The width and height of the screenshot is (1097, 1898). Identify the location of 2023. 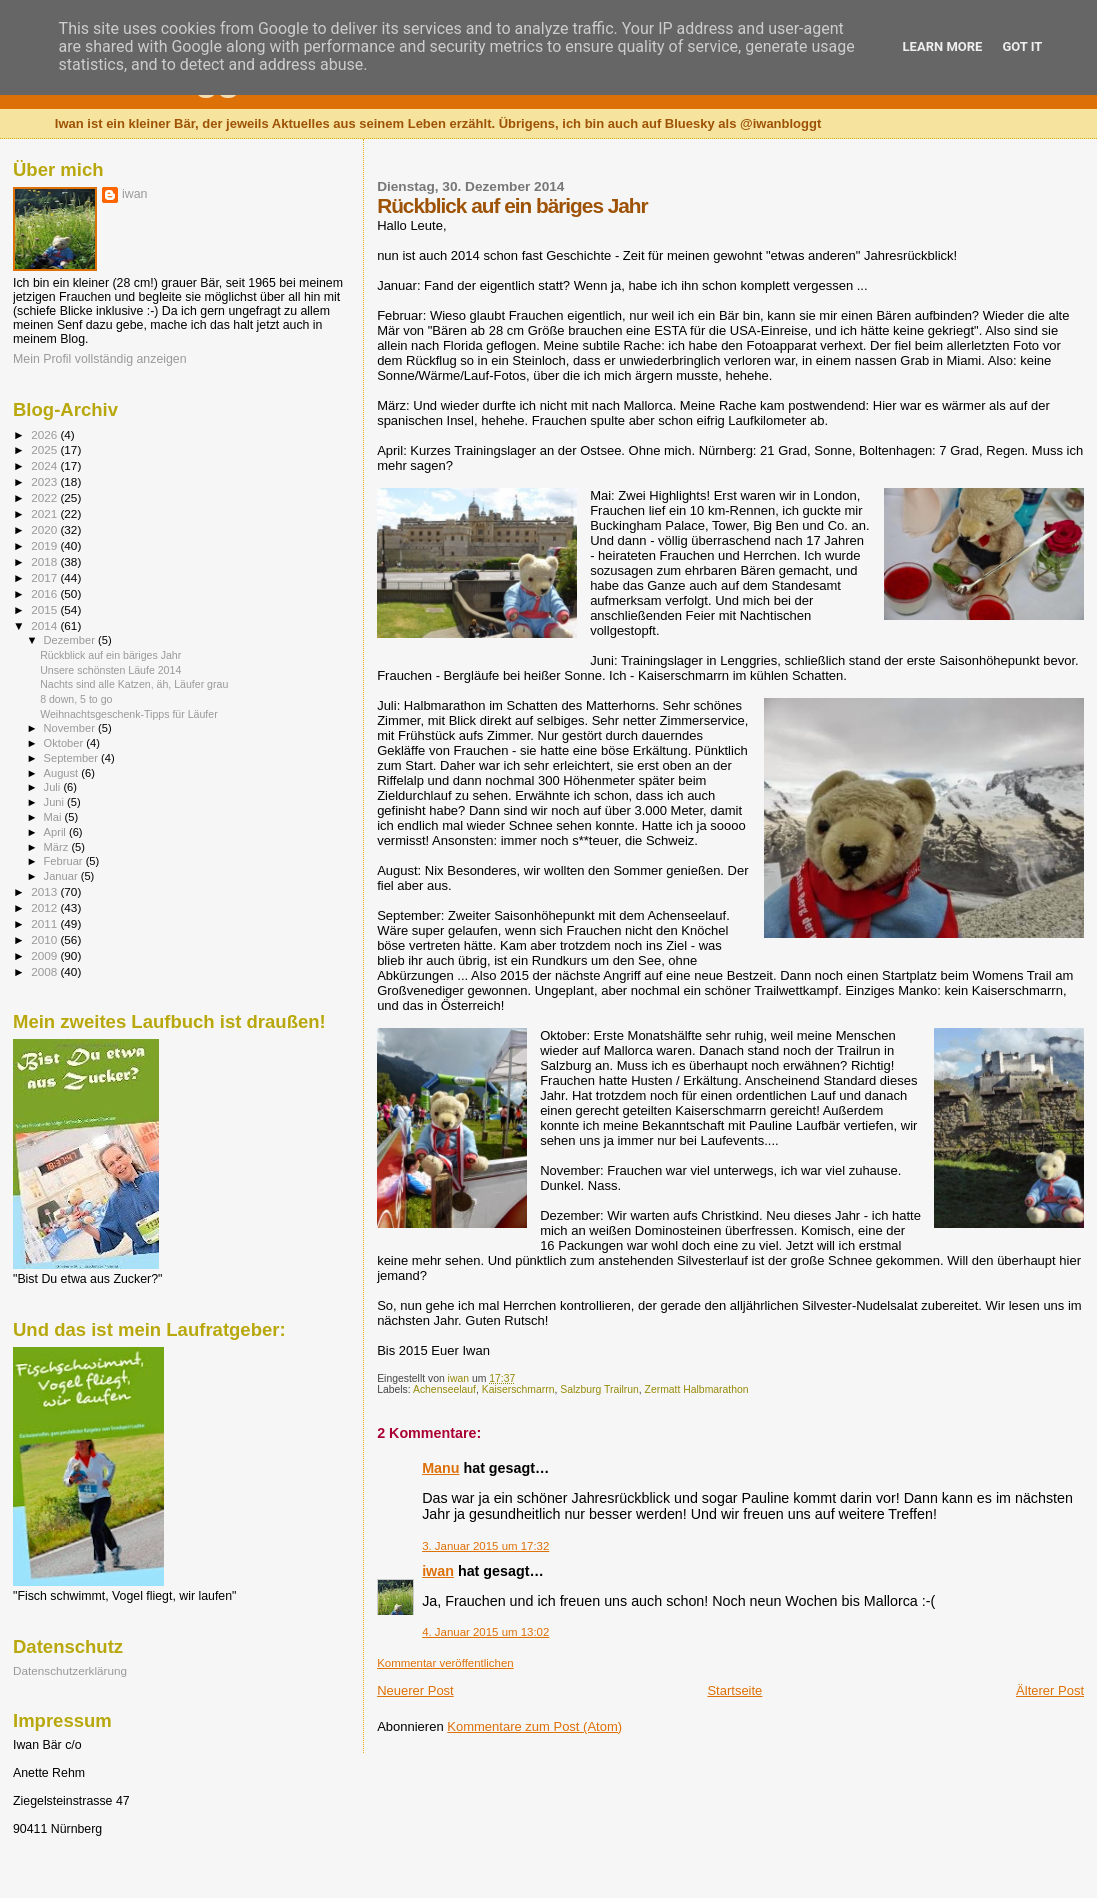
(45, 481).